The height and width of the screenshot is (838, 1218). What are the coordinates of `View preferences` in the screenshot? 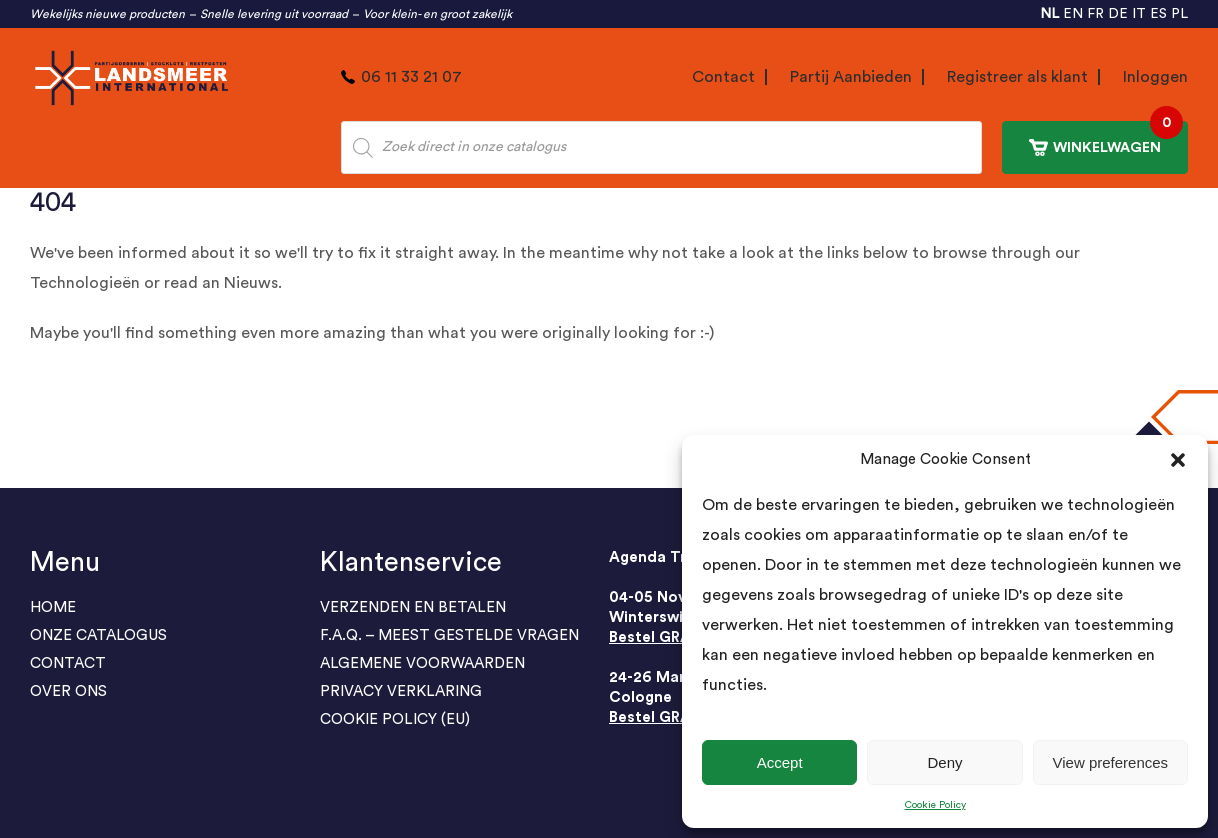 It's located at (1111, 762).